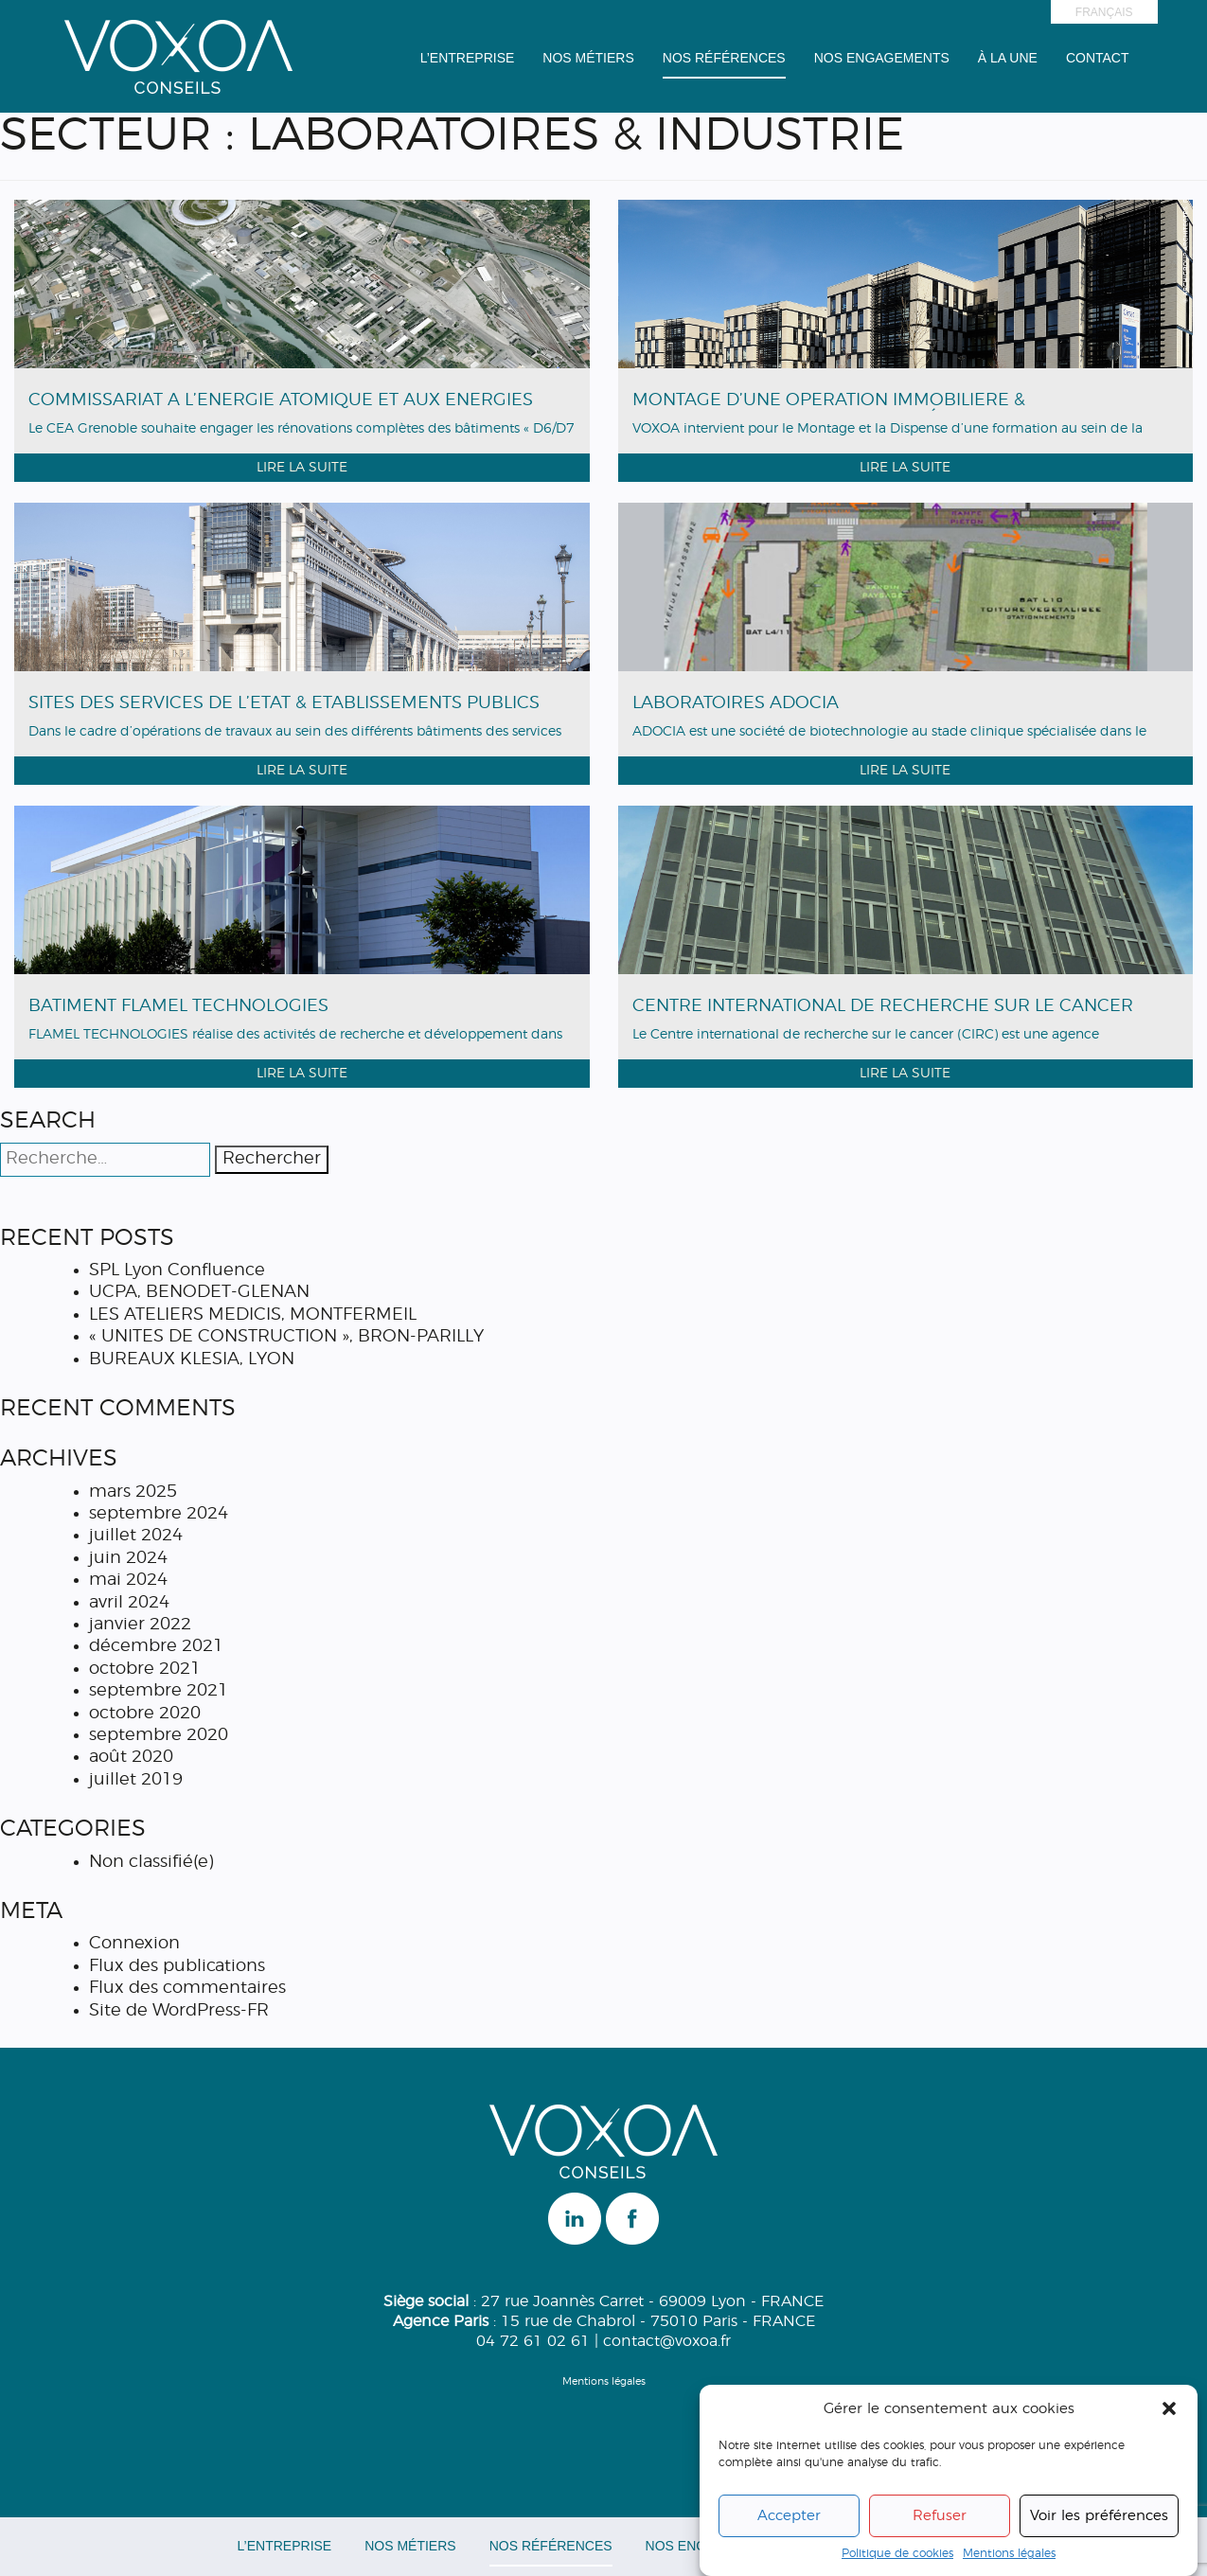 The height and width of the screenshot is (2576, 1207). Describe the element at coordinates (253, 1315) in the screenshot. I see `LES ATELIERS MEDICIS, MONTFERMEIL` at that location.